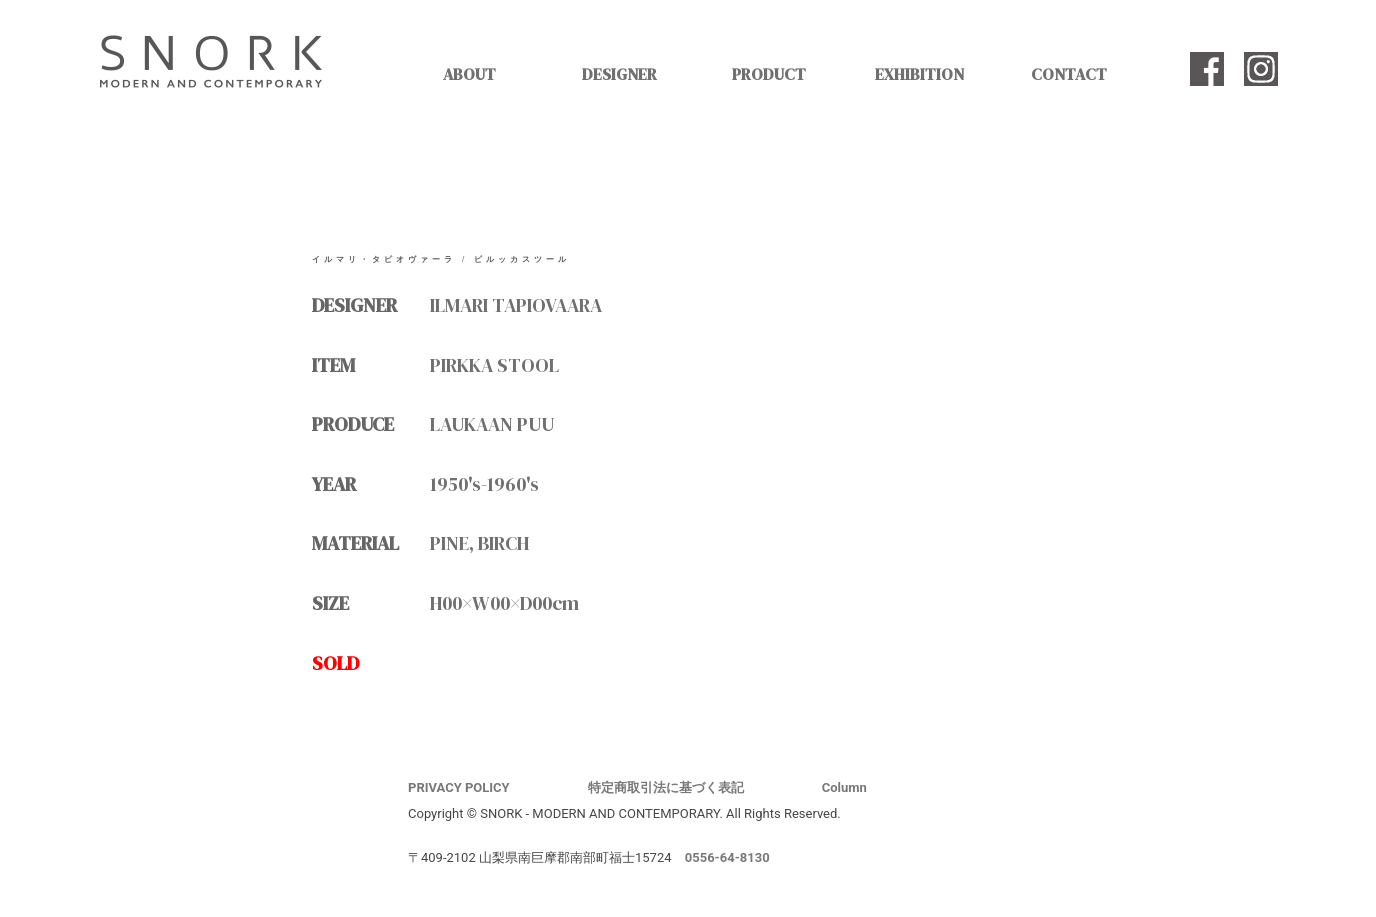 Image resolution: width=1376 pixels, height=917 pixels. What do you see at coordinates (844, 787) in the screenshot?
I see `Column` at bounding box center [844, 787].